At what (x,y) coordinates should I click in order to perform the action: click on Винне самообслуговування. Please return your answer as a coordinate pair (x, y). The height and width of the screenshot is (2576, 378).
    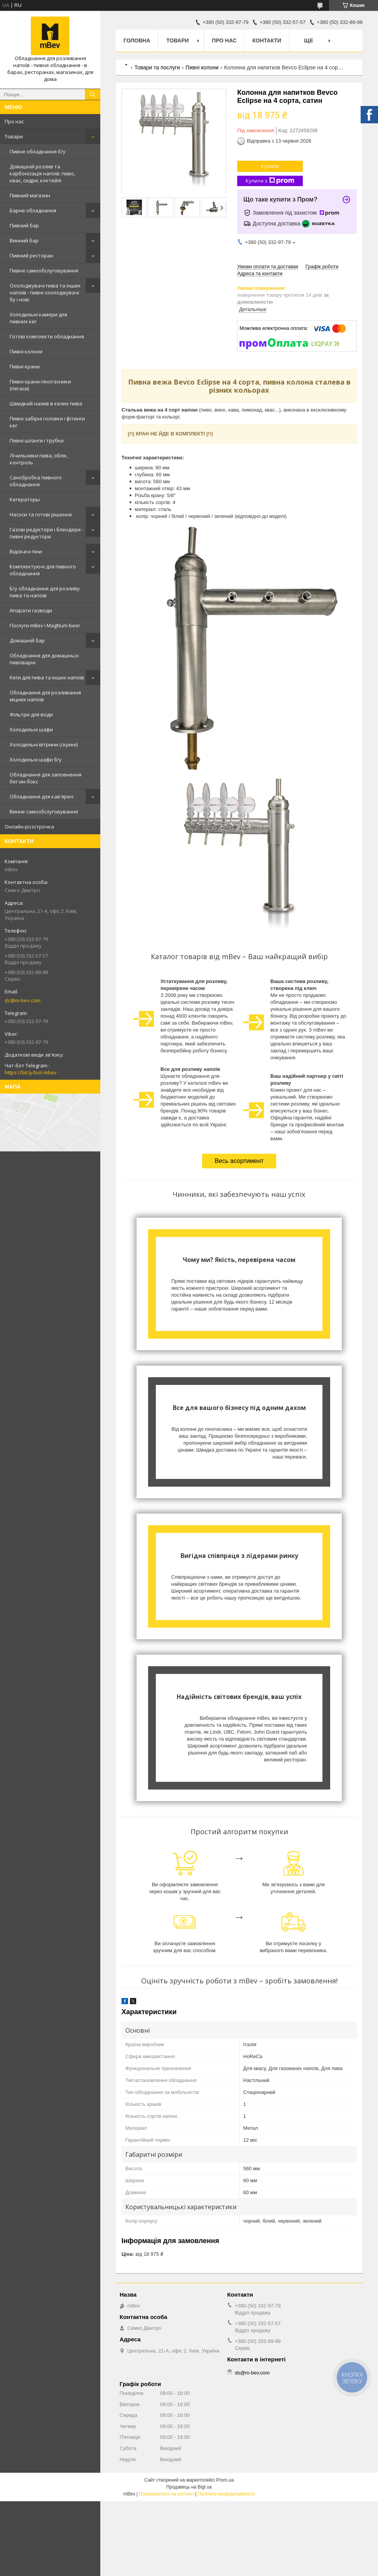
    Looking at the image, I should click on (44, 811).